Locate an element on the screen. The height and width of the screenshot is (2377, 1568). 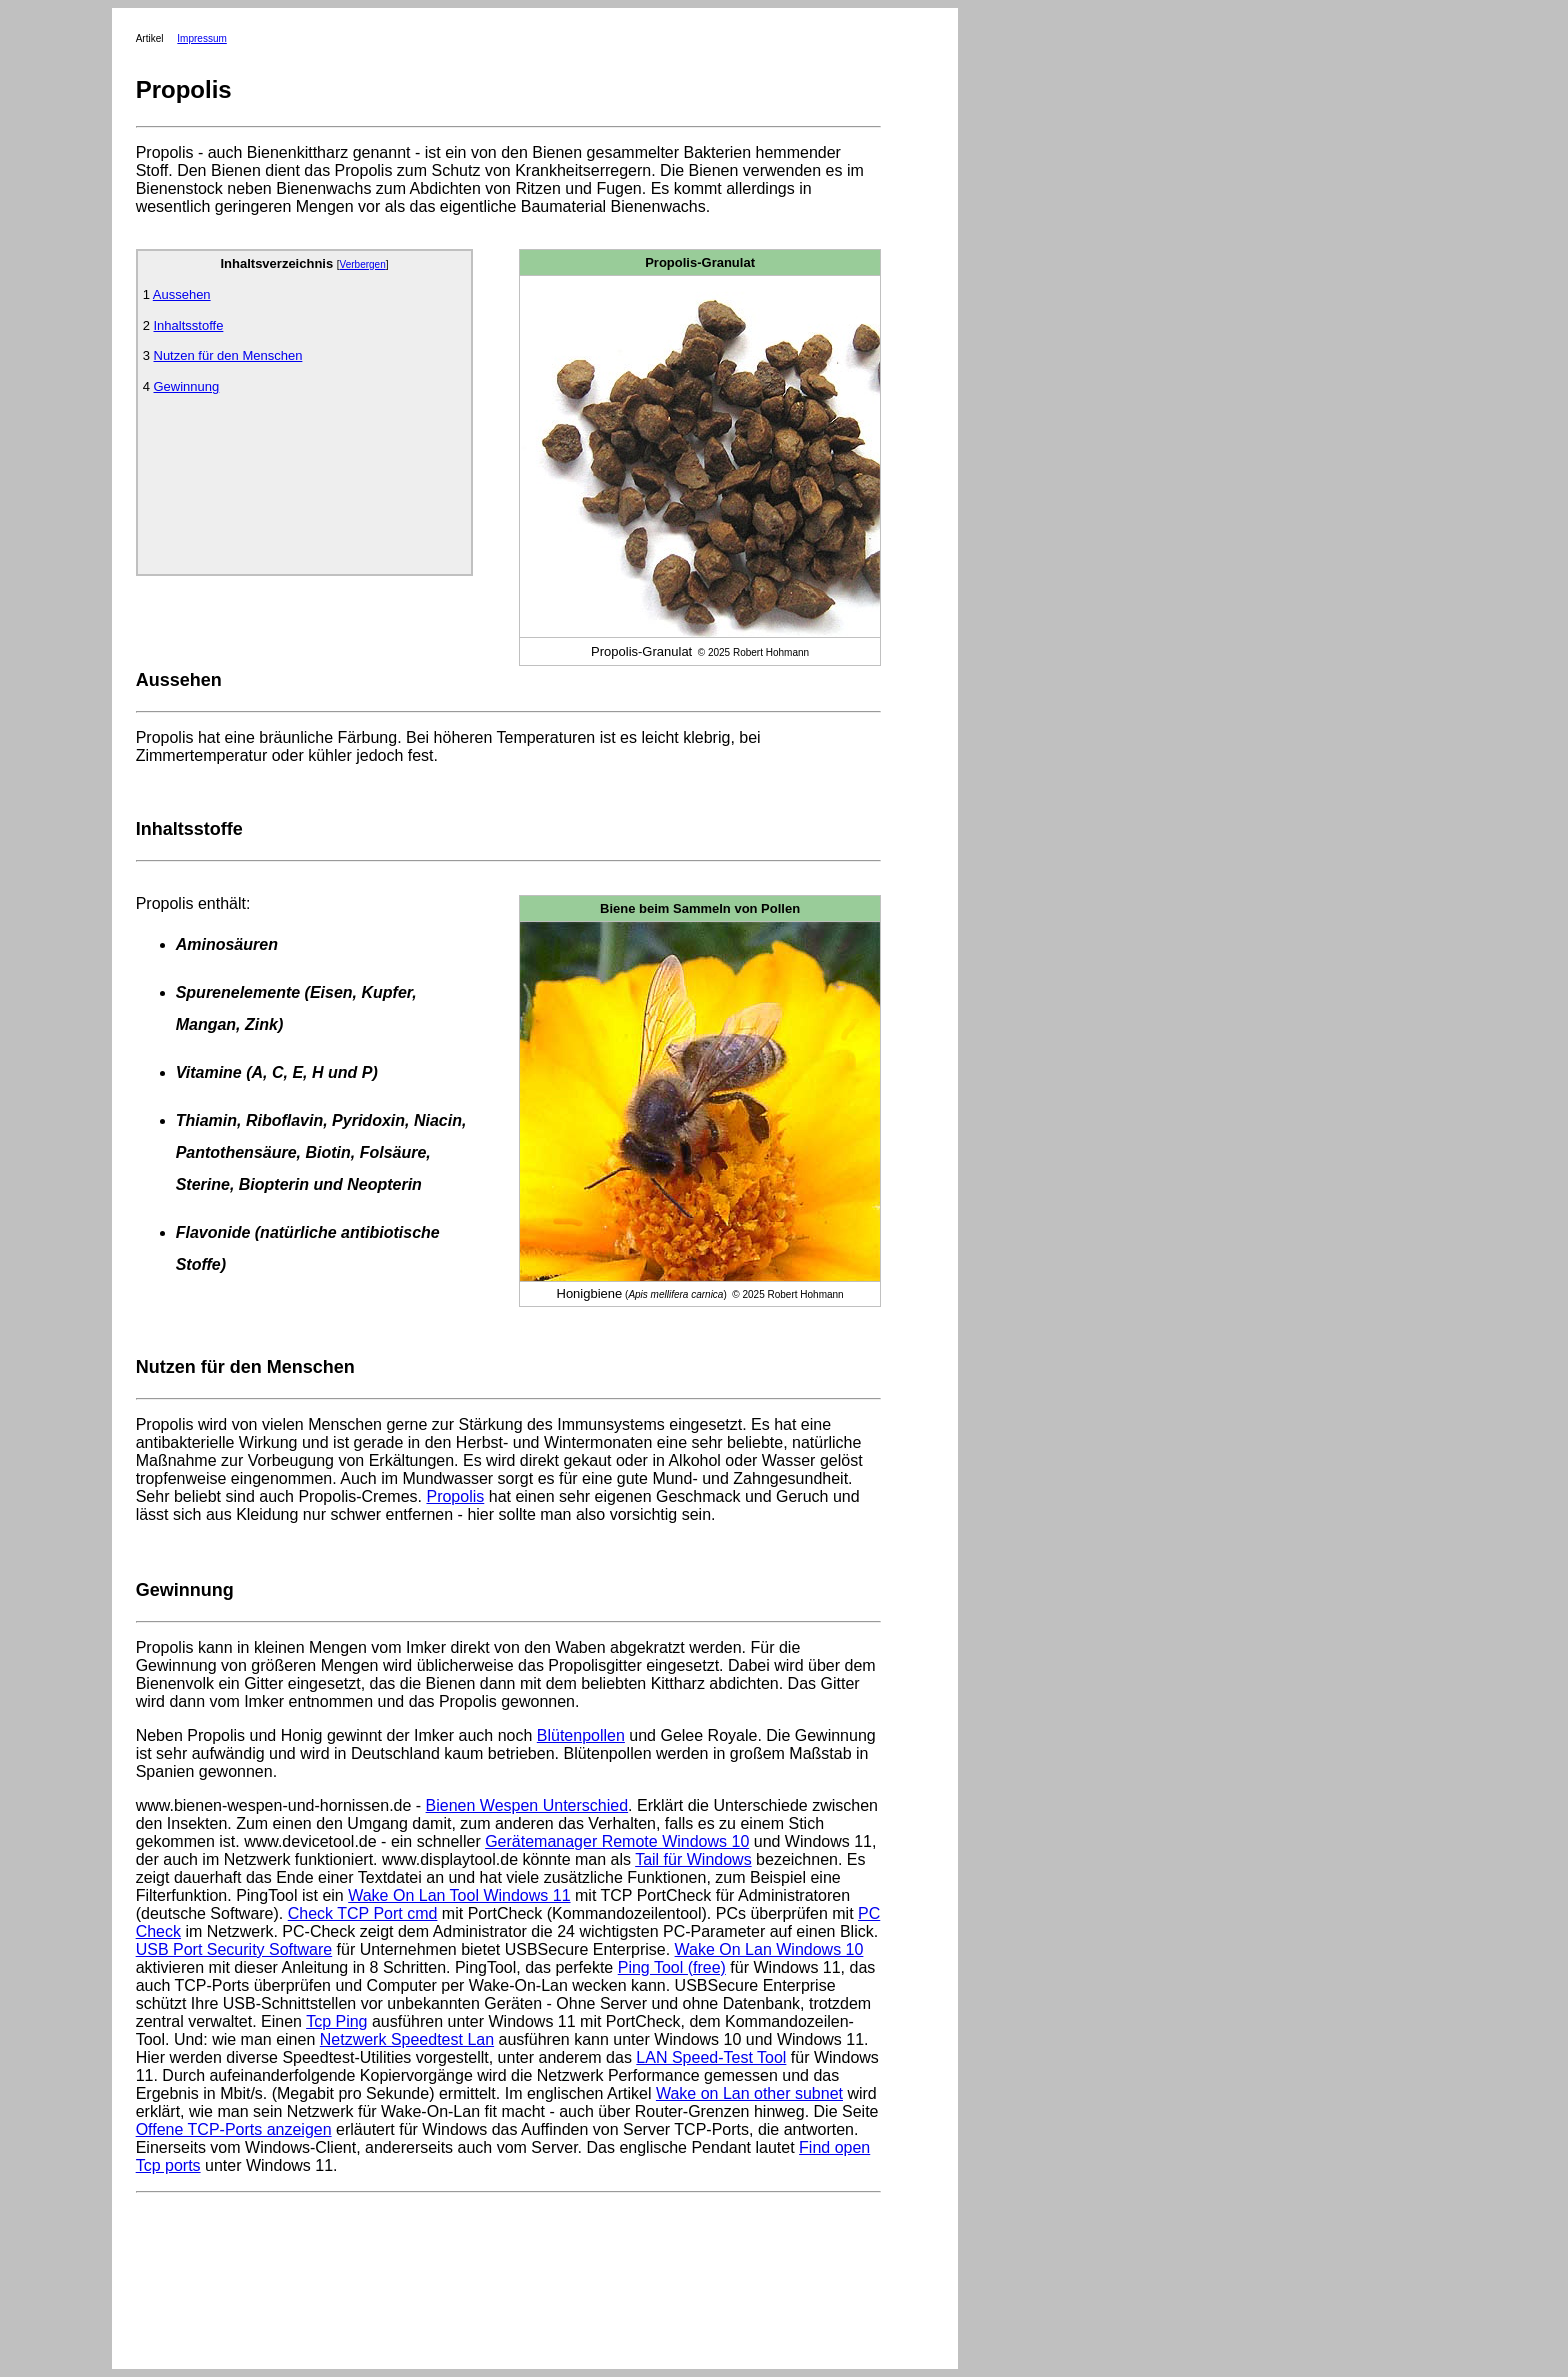
USB Port Security Software is located at coordinates (234, 1949).